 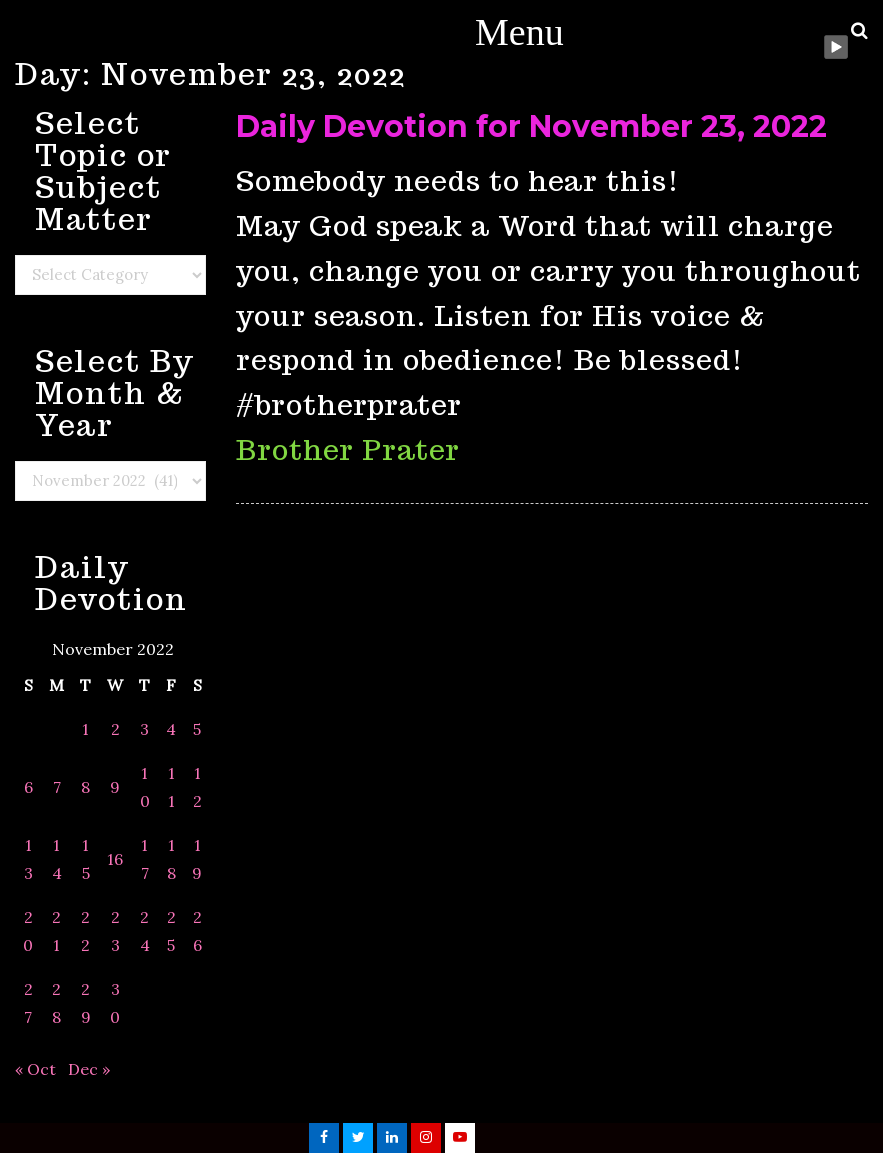 What do you see at coordinates (531, 126) in the screenshot?
I see `Daily Devotion for November 23, 2022` at bounding box center [531, 126].